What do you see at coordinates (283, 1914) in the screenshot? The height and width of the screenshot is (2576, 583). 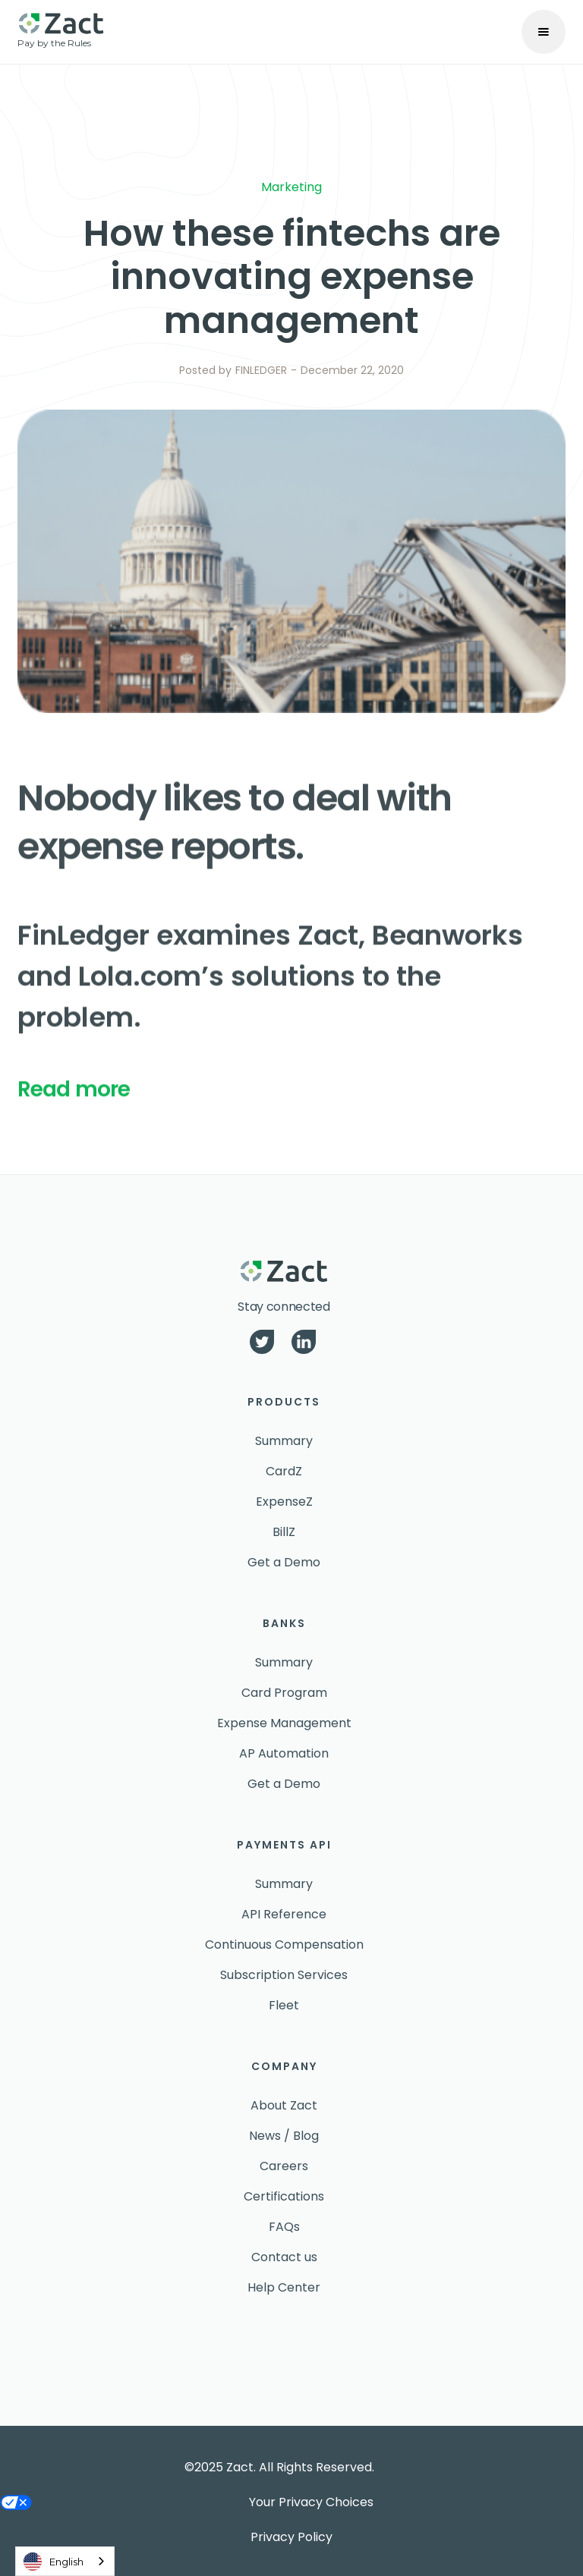 I see `API Reference` at bounding box center [283, 1914].